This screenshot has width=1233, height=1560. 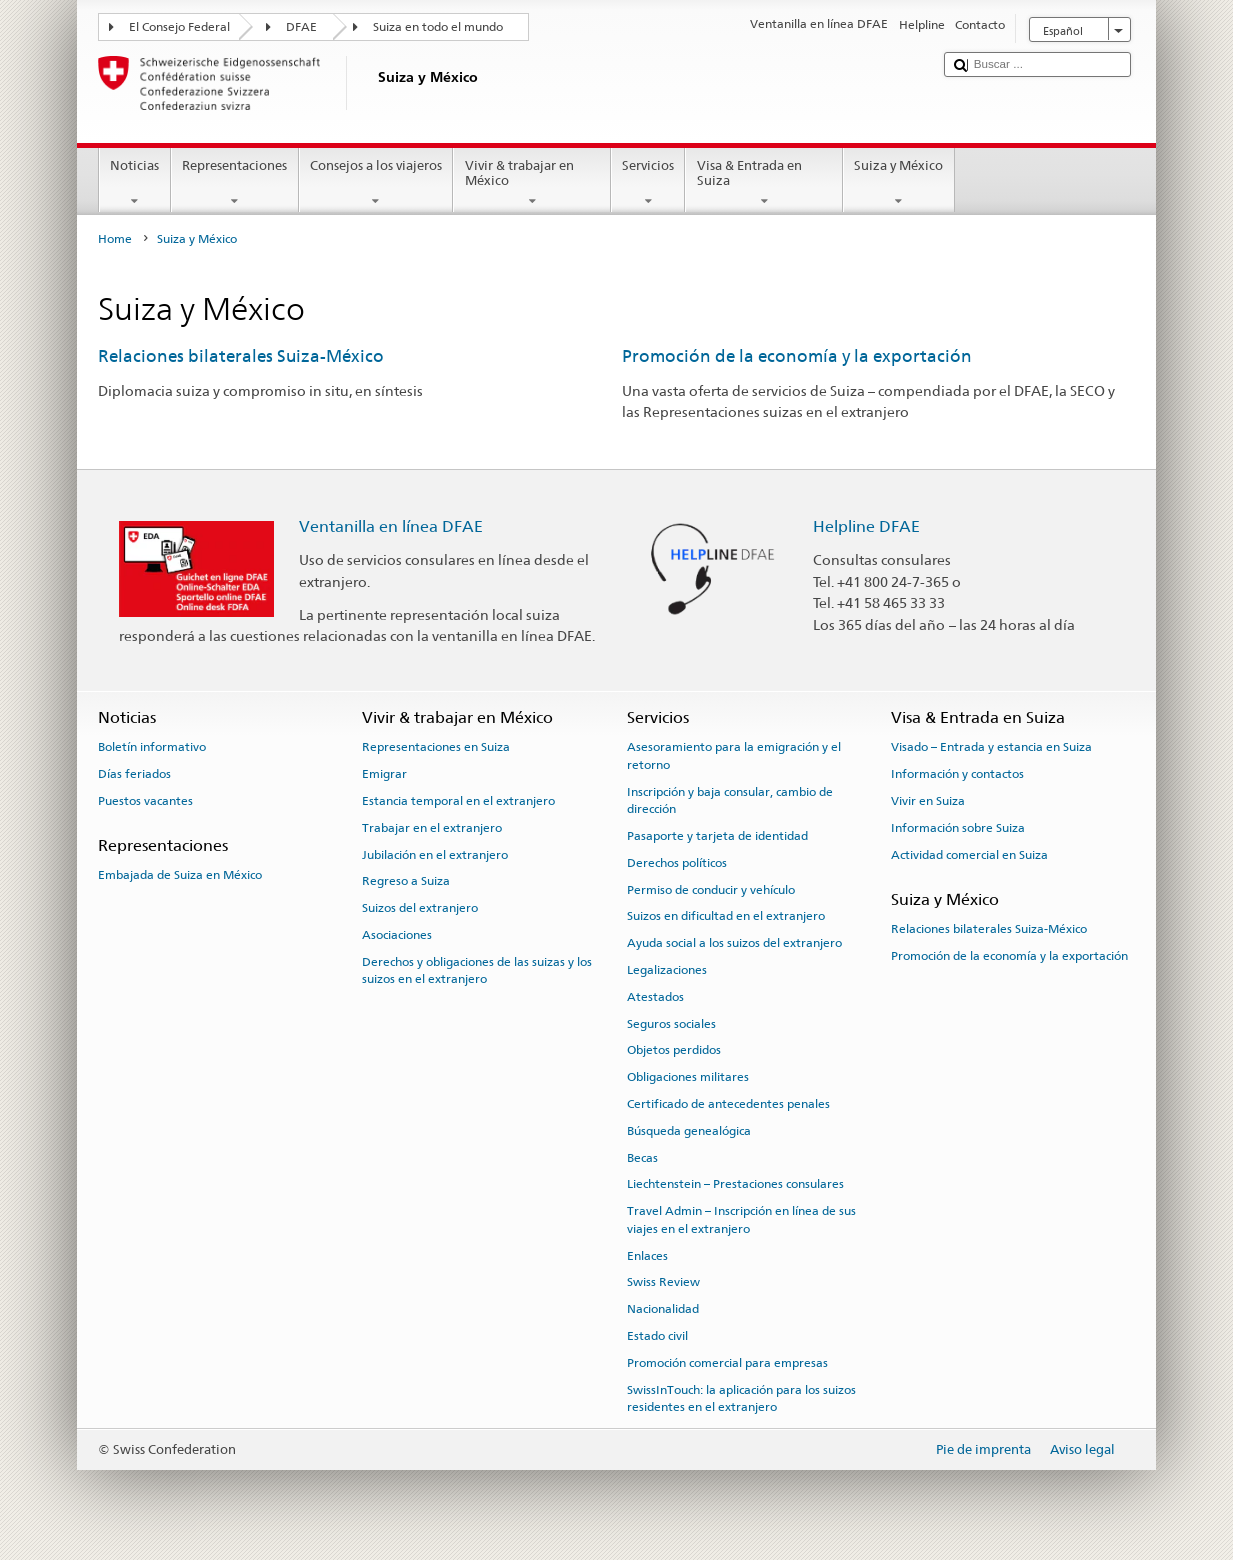 I want to click on Días feriados, so click(x=134, y=774).